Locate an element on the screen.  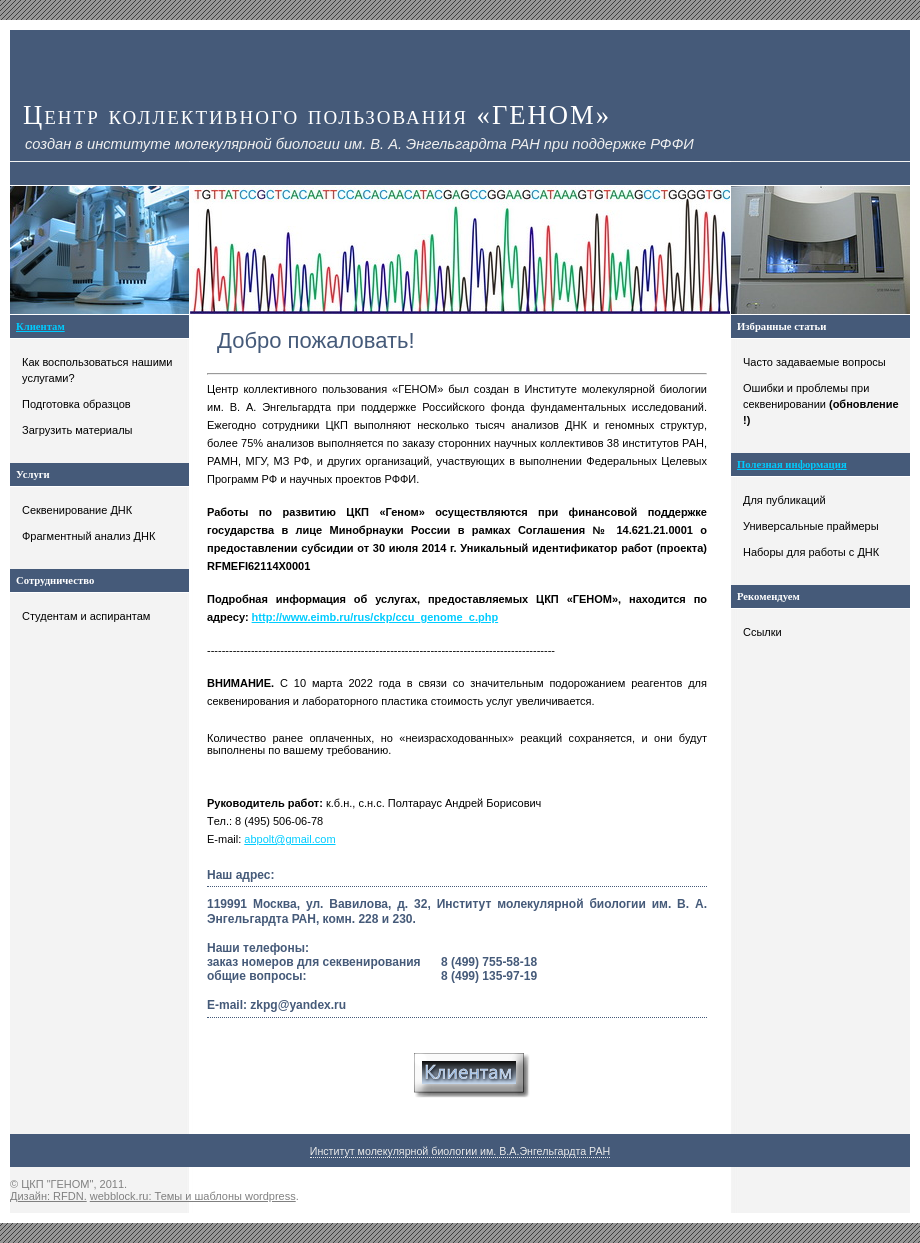
Подготовка образцов is located at coordinates (76, 404).